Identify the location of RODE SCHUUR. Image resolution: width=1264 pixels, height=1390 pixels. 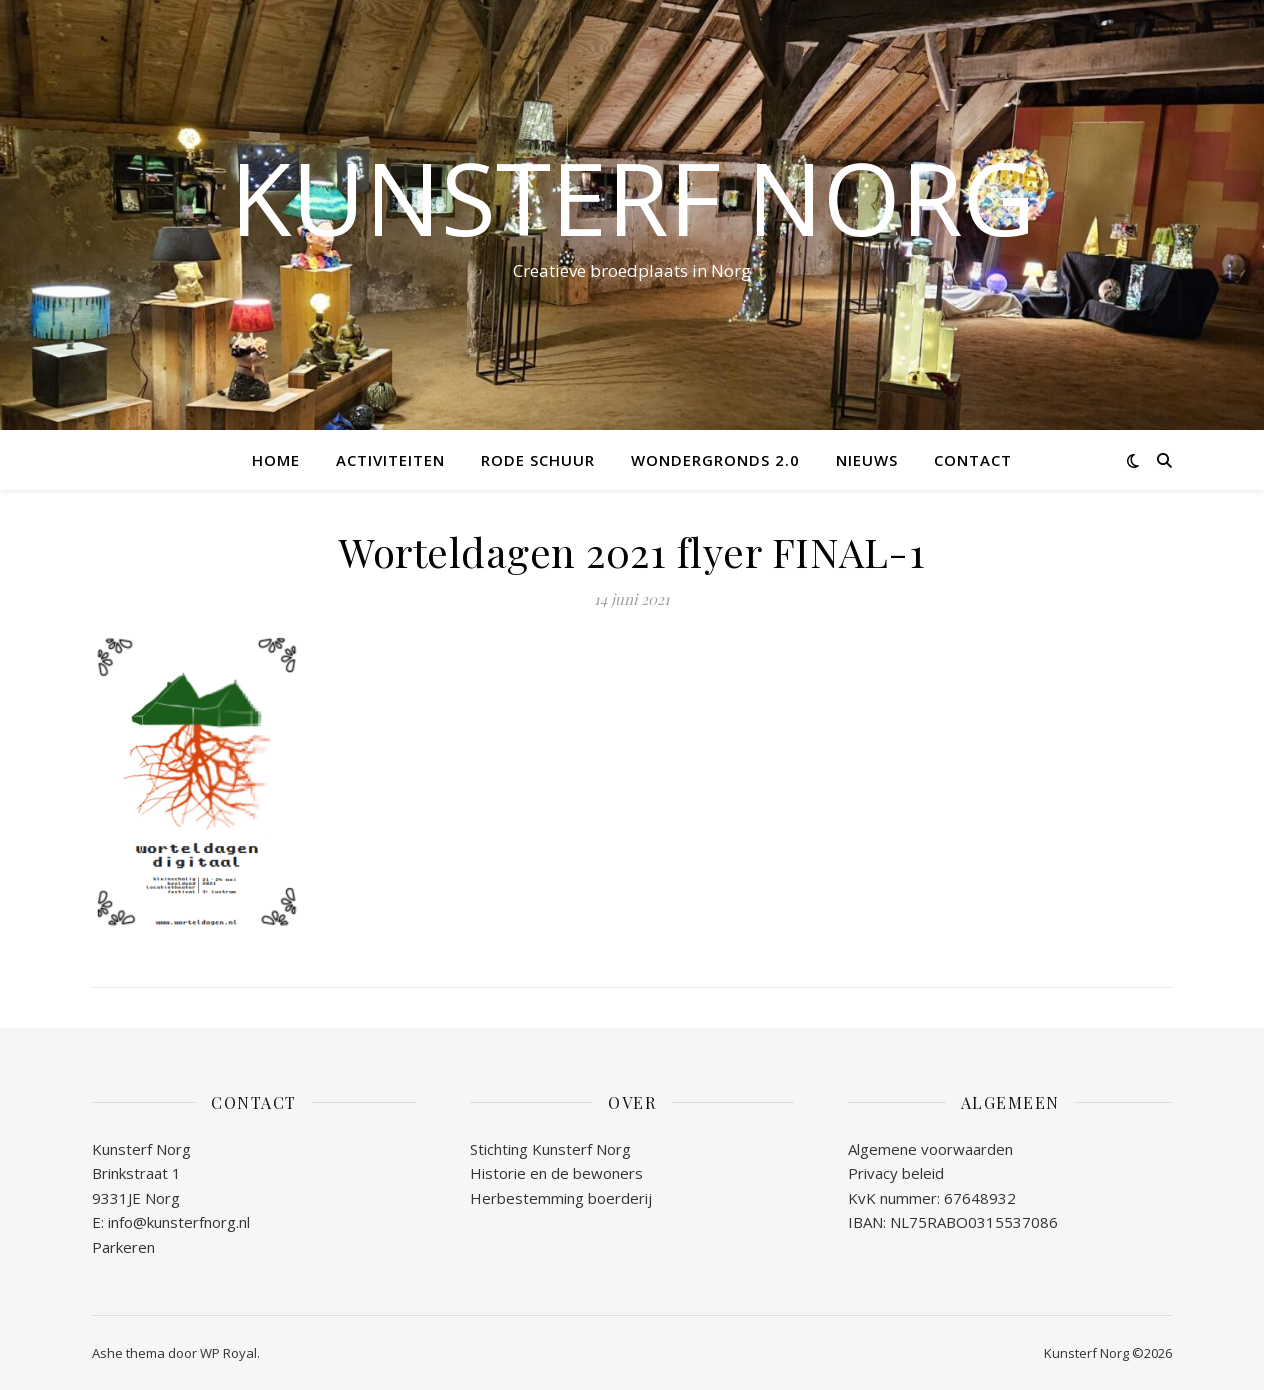
(538, 460).